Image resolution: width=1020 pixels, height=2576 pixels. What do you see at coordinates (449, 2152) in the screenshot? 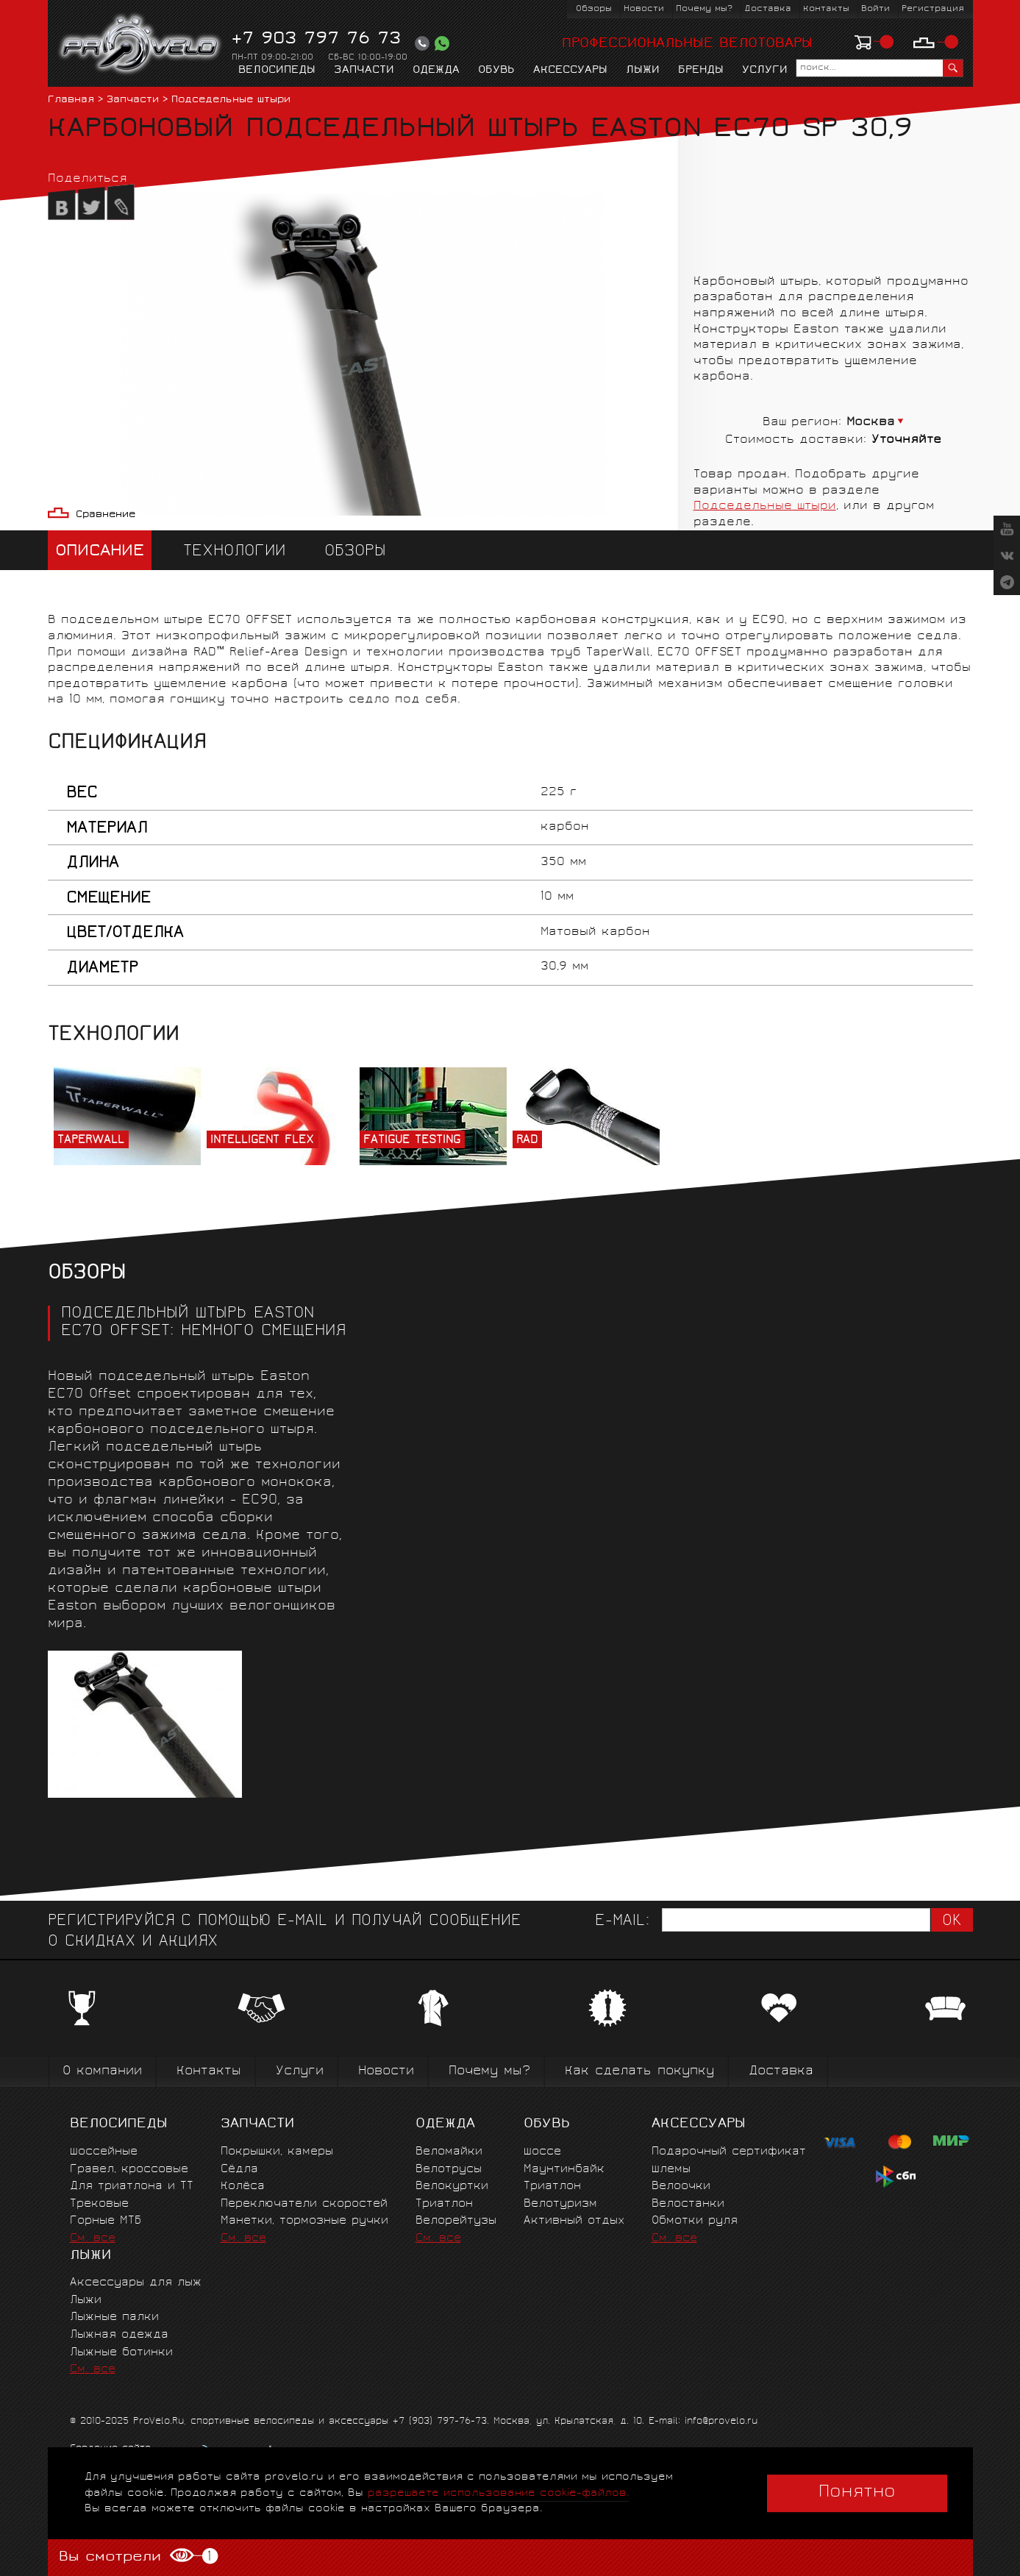
I see `Веломайки` at bounding box center [449, 2152].